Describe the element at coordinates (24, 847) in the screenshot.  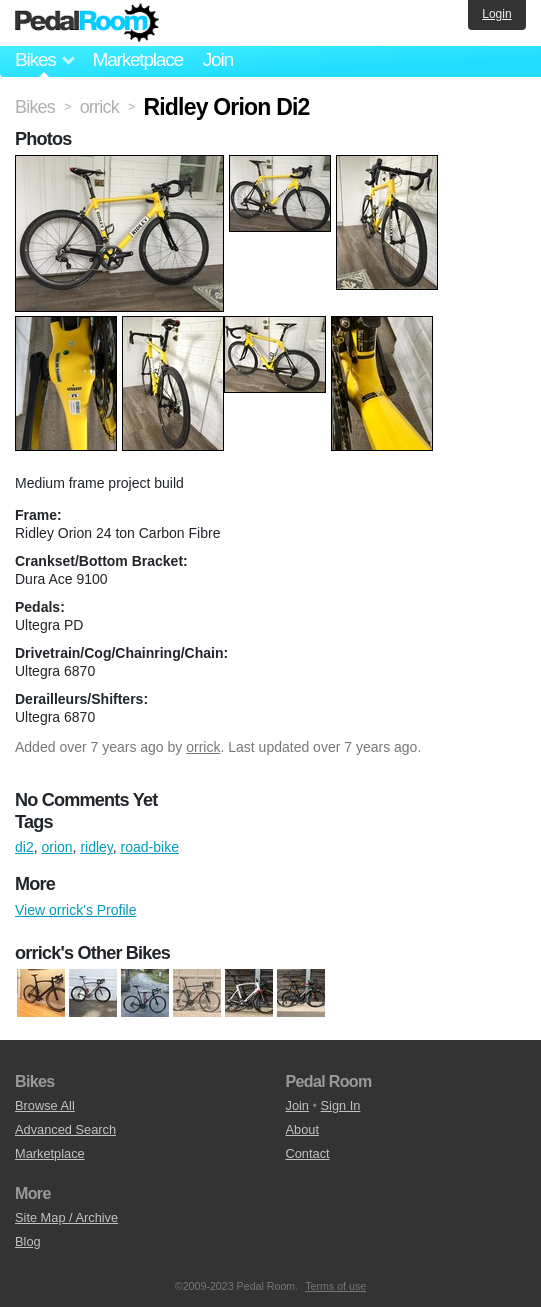
I see `di2` at that location.